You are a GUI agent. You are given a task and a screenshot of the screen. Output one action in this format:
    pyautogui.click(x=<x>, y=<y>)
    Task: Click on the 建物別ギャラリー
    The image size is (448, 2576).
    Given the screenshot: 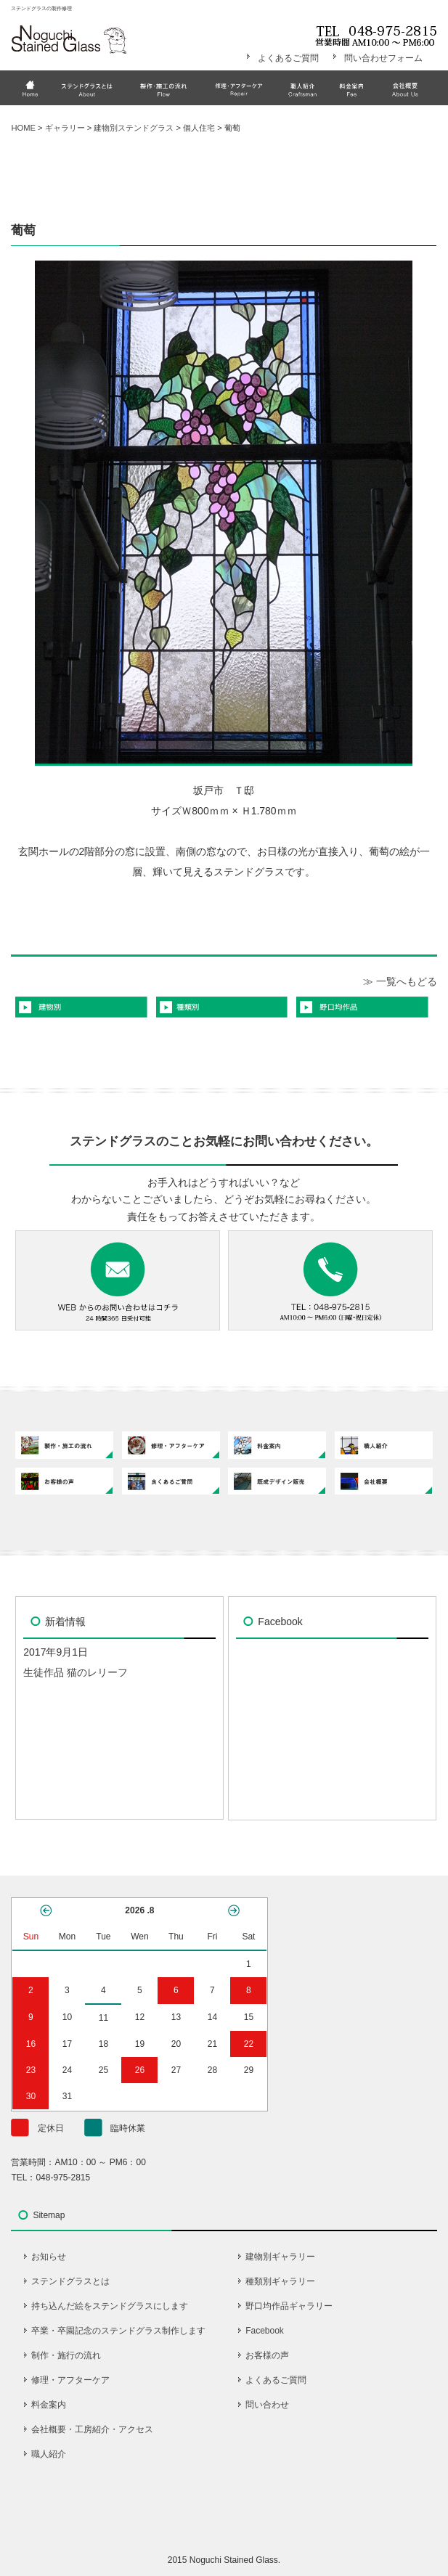 What is the action you would take?
    pyautogui.click(x=280, y=2257)
    